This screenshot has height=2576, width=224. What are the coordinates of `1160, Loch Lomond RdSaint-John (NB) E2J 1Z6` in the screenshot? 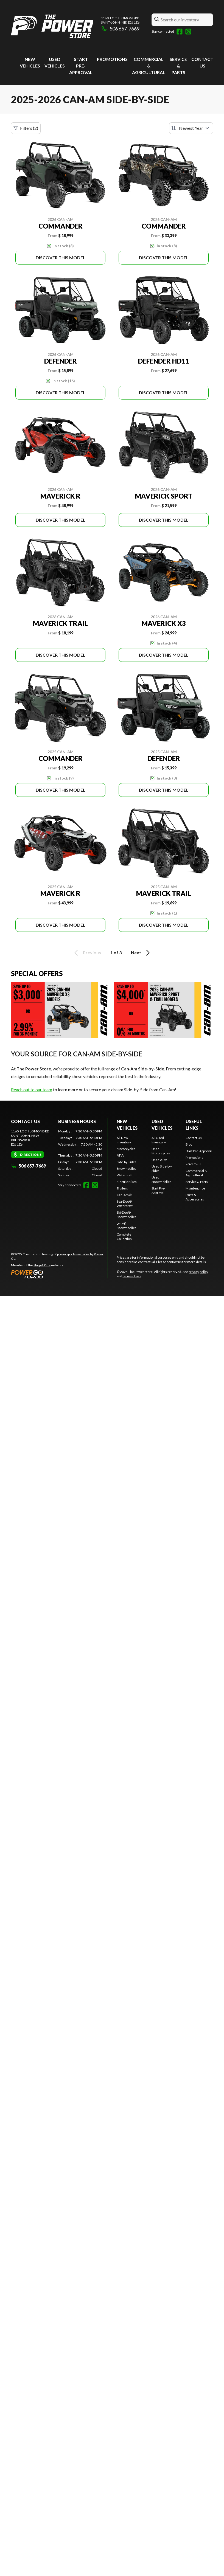 It's located at (120, 20).